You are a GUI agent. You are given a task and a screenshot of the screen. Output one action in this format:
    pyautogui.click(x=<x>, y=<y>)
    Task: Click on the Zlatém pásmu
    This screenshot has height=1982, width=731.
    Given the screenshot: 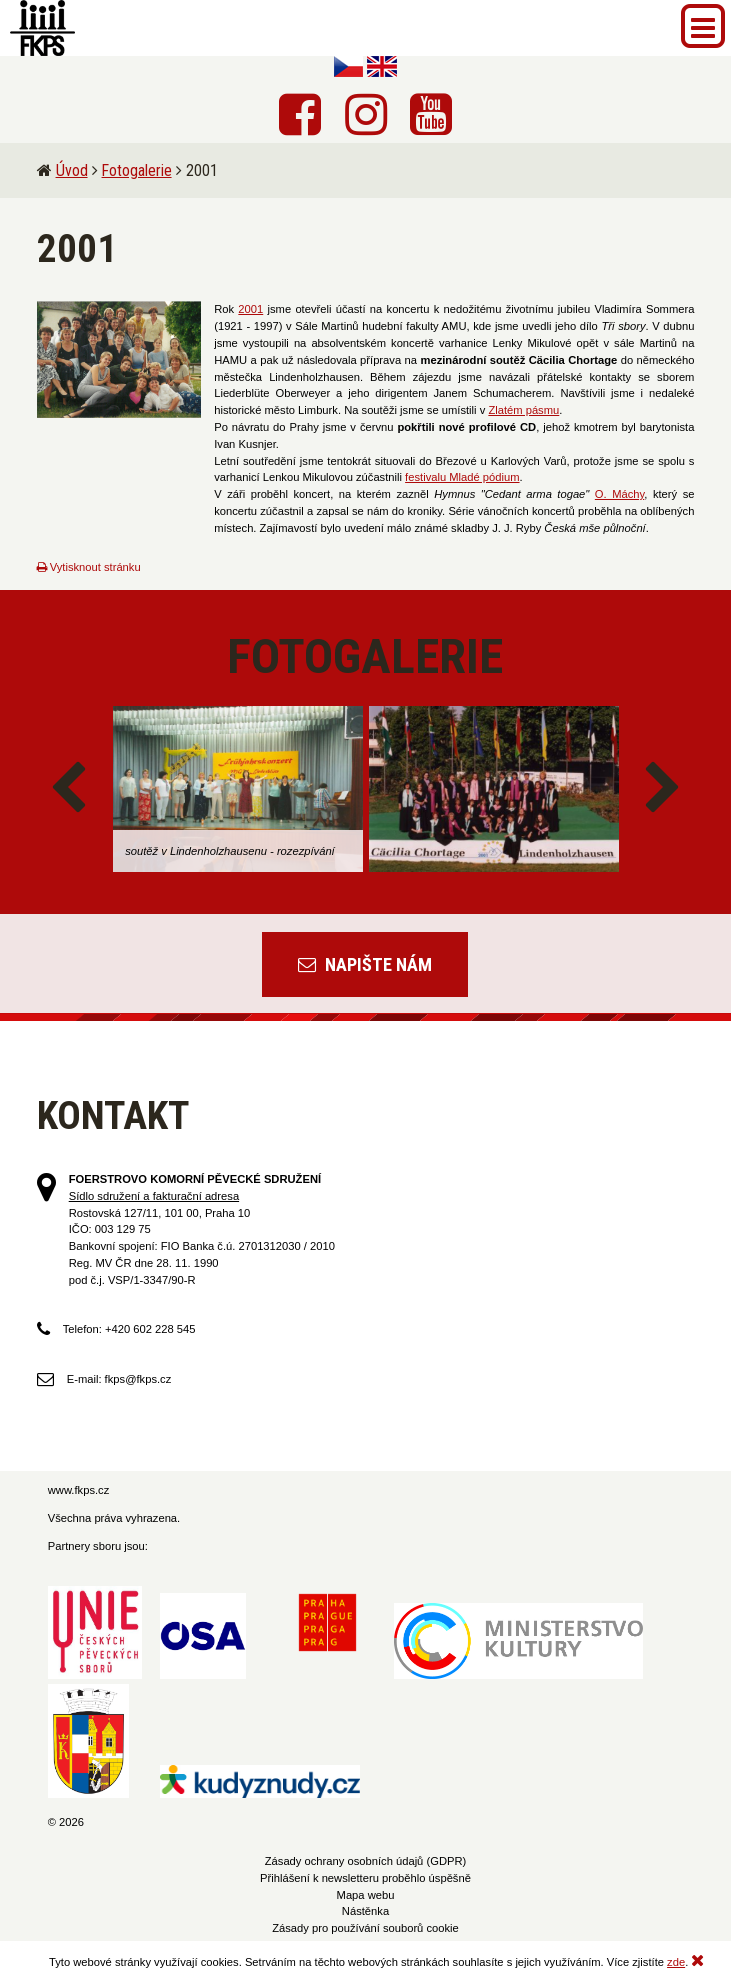 What is the action you would take?
    pyautogui.click(x=523, y=410)
    